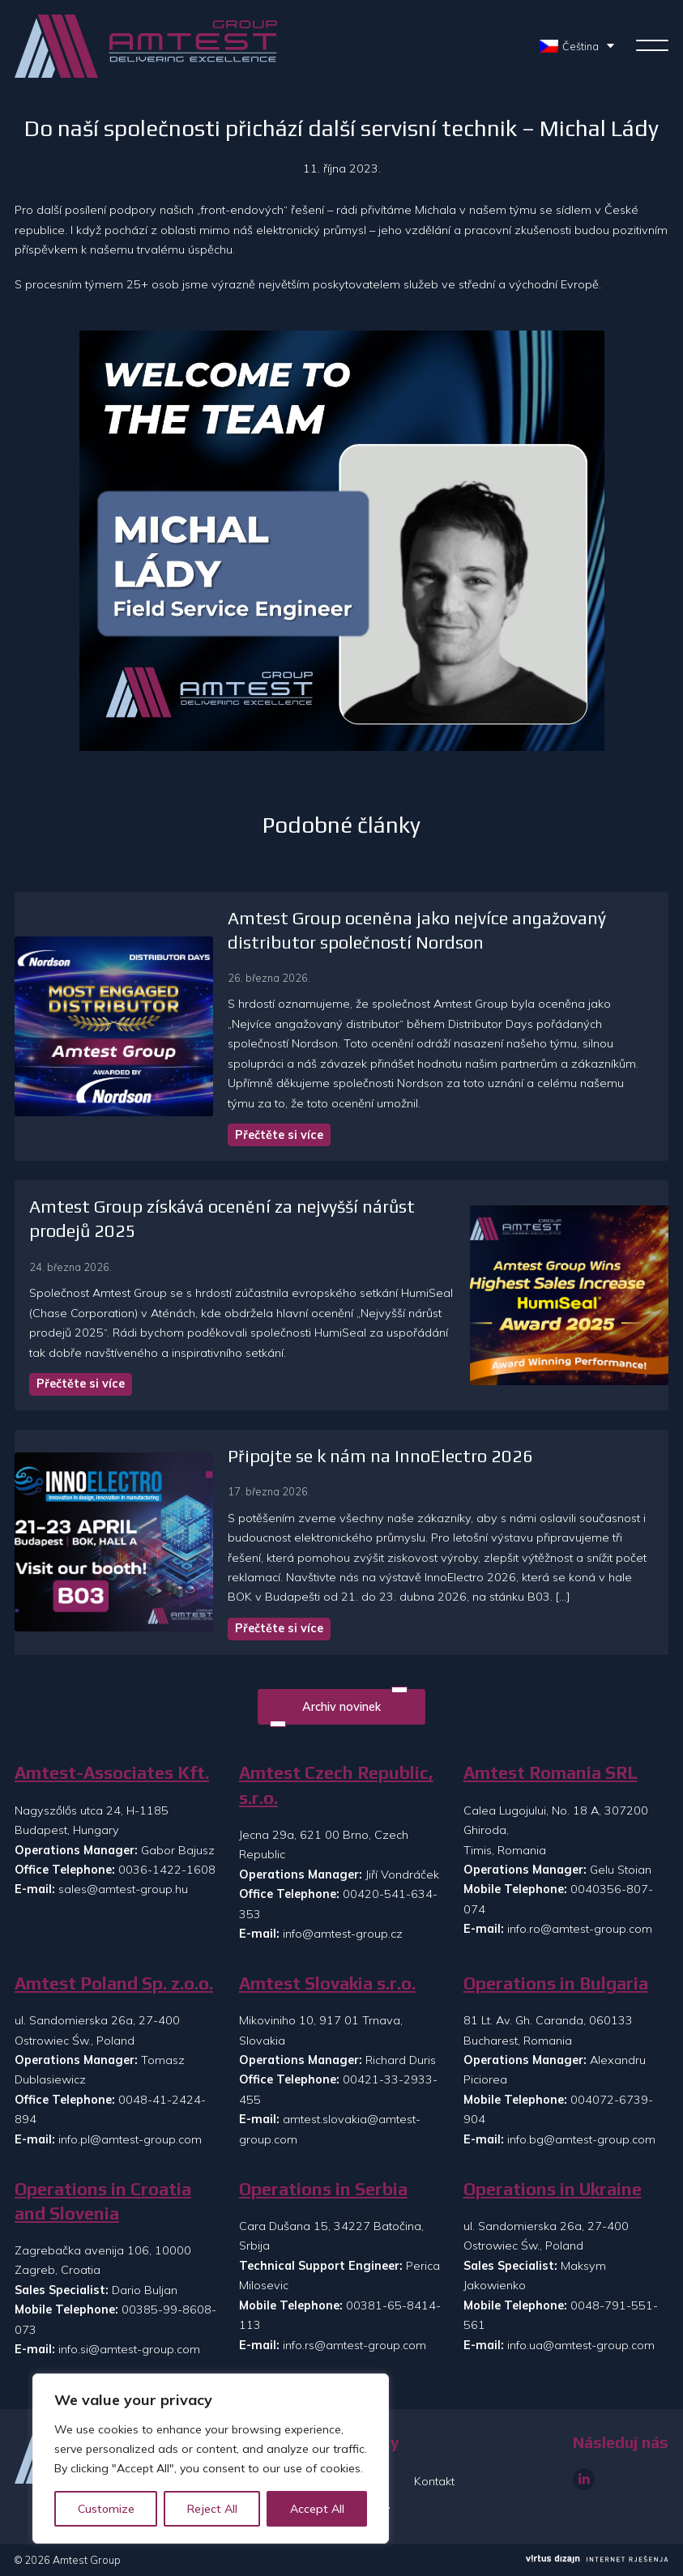 The image size is (683, 2576). What do you see at coordinates (581, 2139) in the screenshot?
I see `info.bg@amtest-group.com` at bounding box center [581, 2139].